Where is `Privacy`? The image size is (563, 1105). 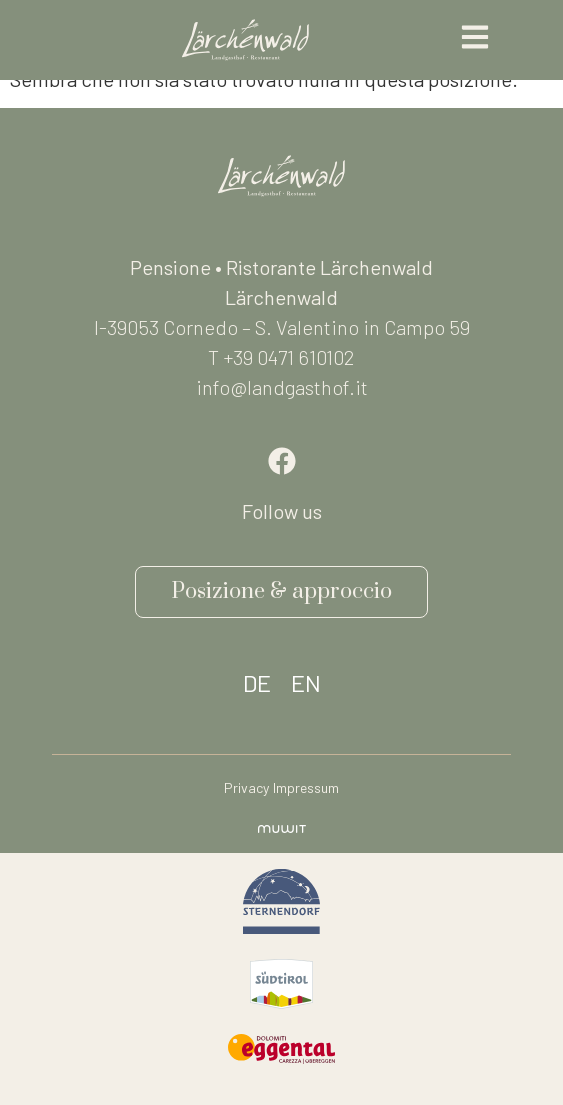 Privacy is located at coordinates (246, 787).